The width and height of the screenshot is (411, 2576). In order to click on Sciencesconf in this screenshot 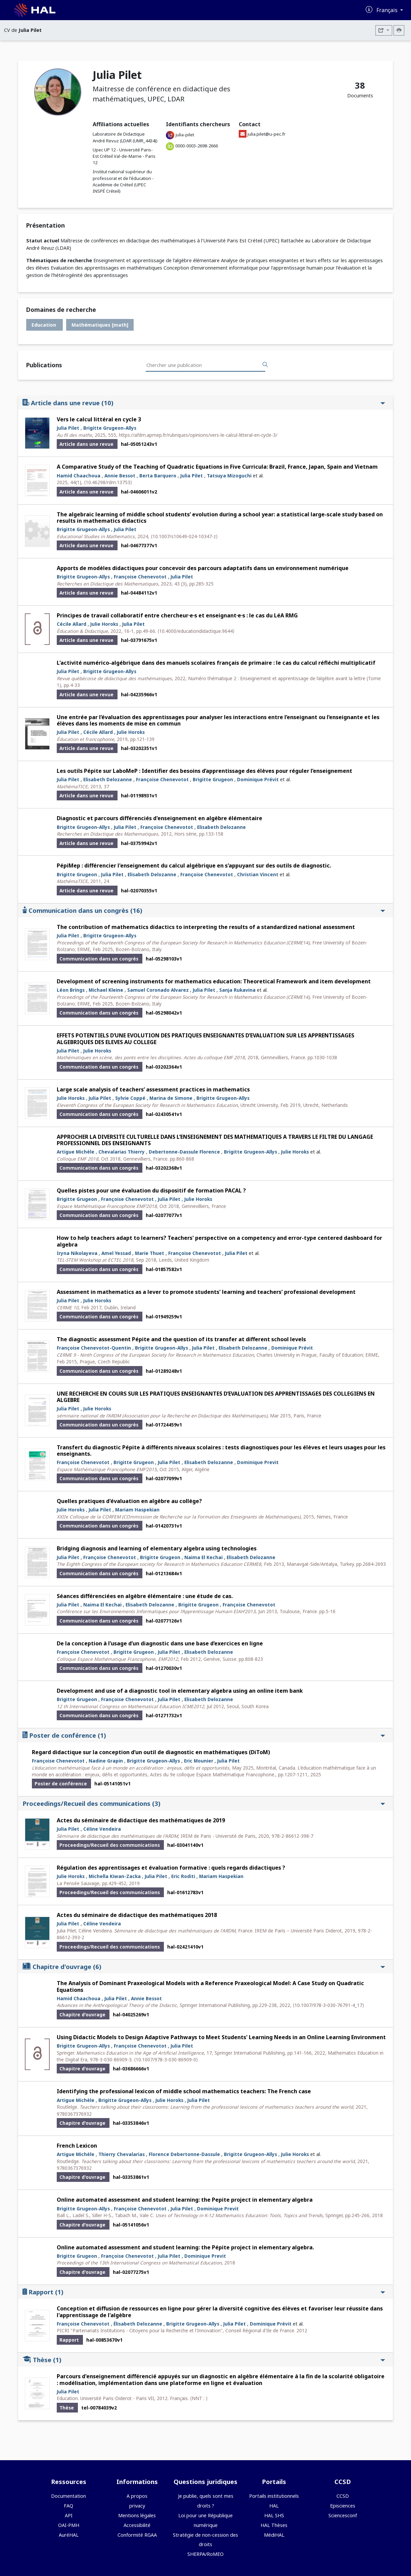, I will do `click(342, 2515)`.